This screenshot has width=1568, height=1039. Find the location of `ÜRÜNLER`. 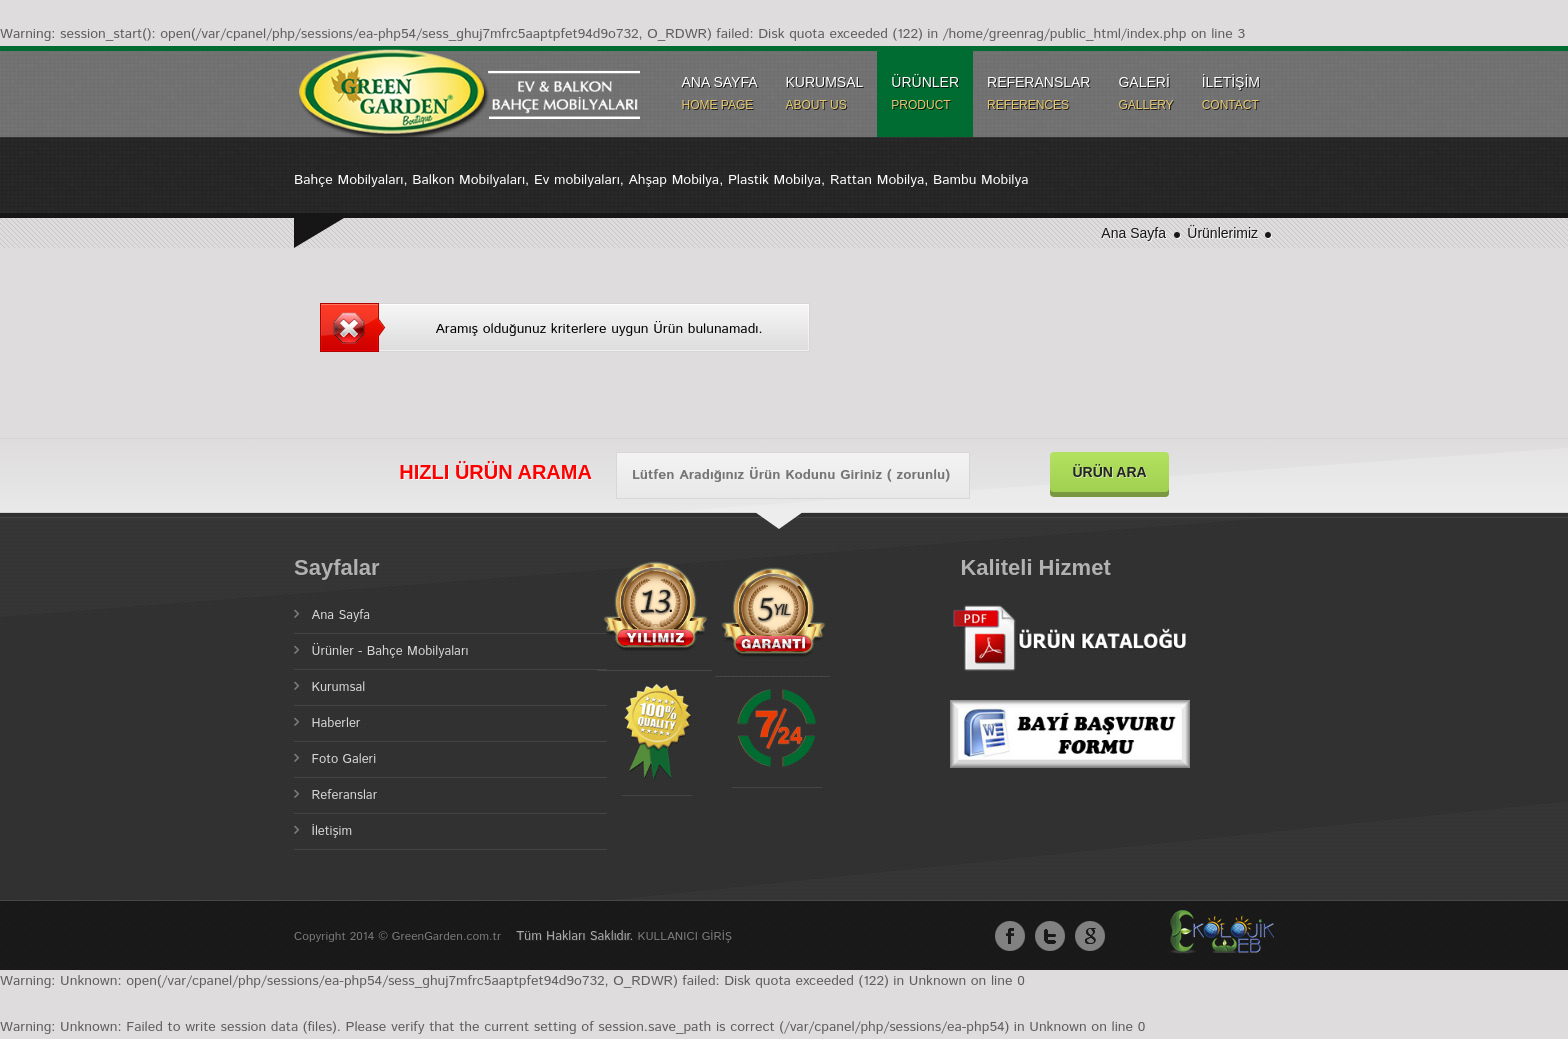

ÜRÜNLER is located at coordinates (925, 93).